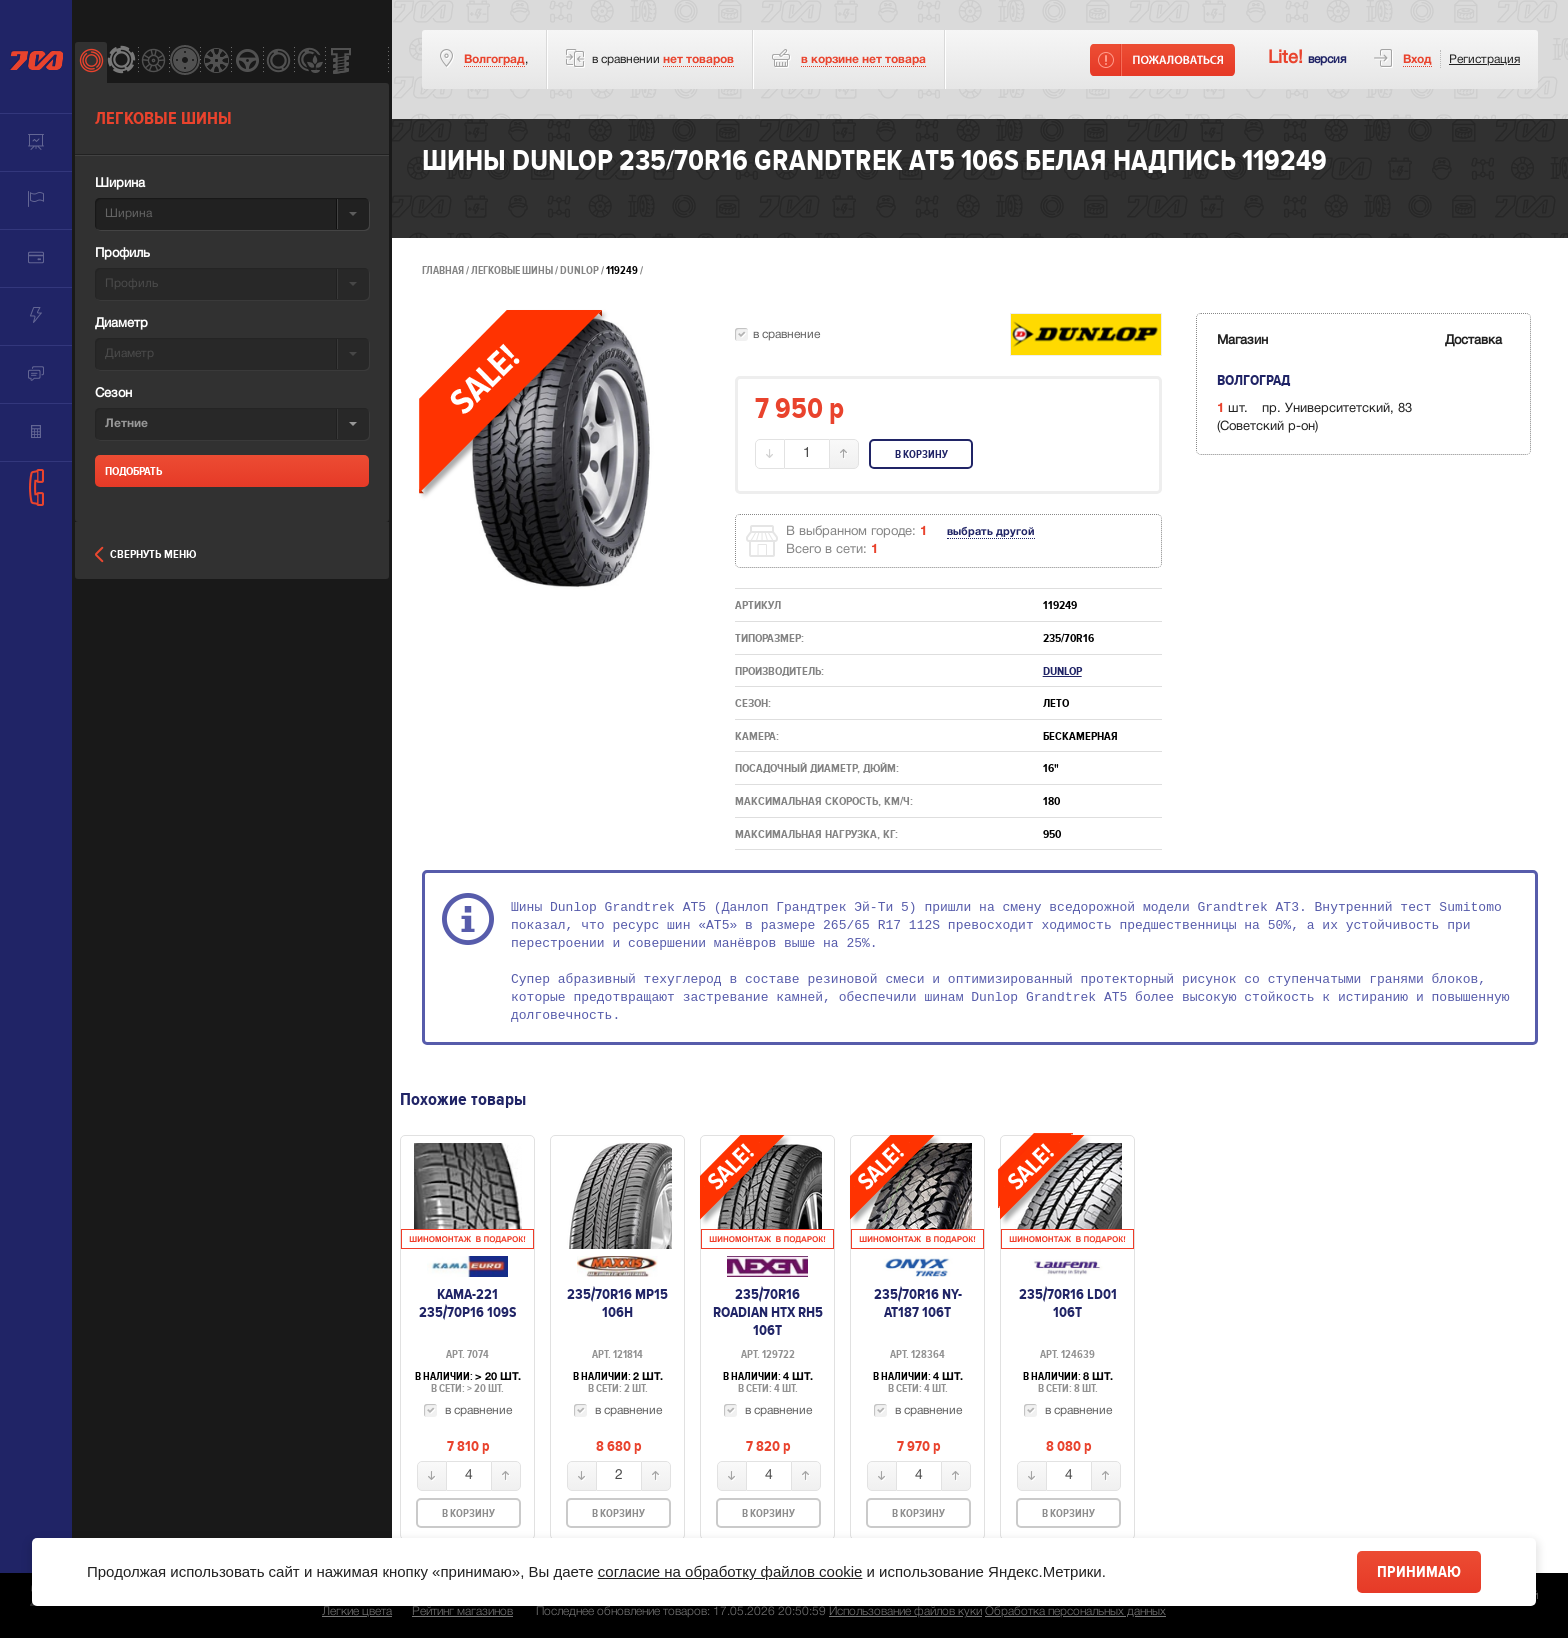  What do you see at coordinates (905, 1611) in the screenshot?
I see `Использование файлов куки` at bounding box center [905, 1611].